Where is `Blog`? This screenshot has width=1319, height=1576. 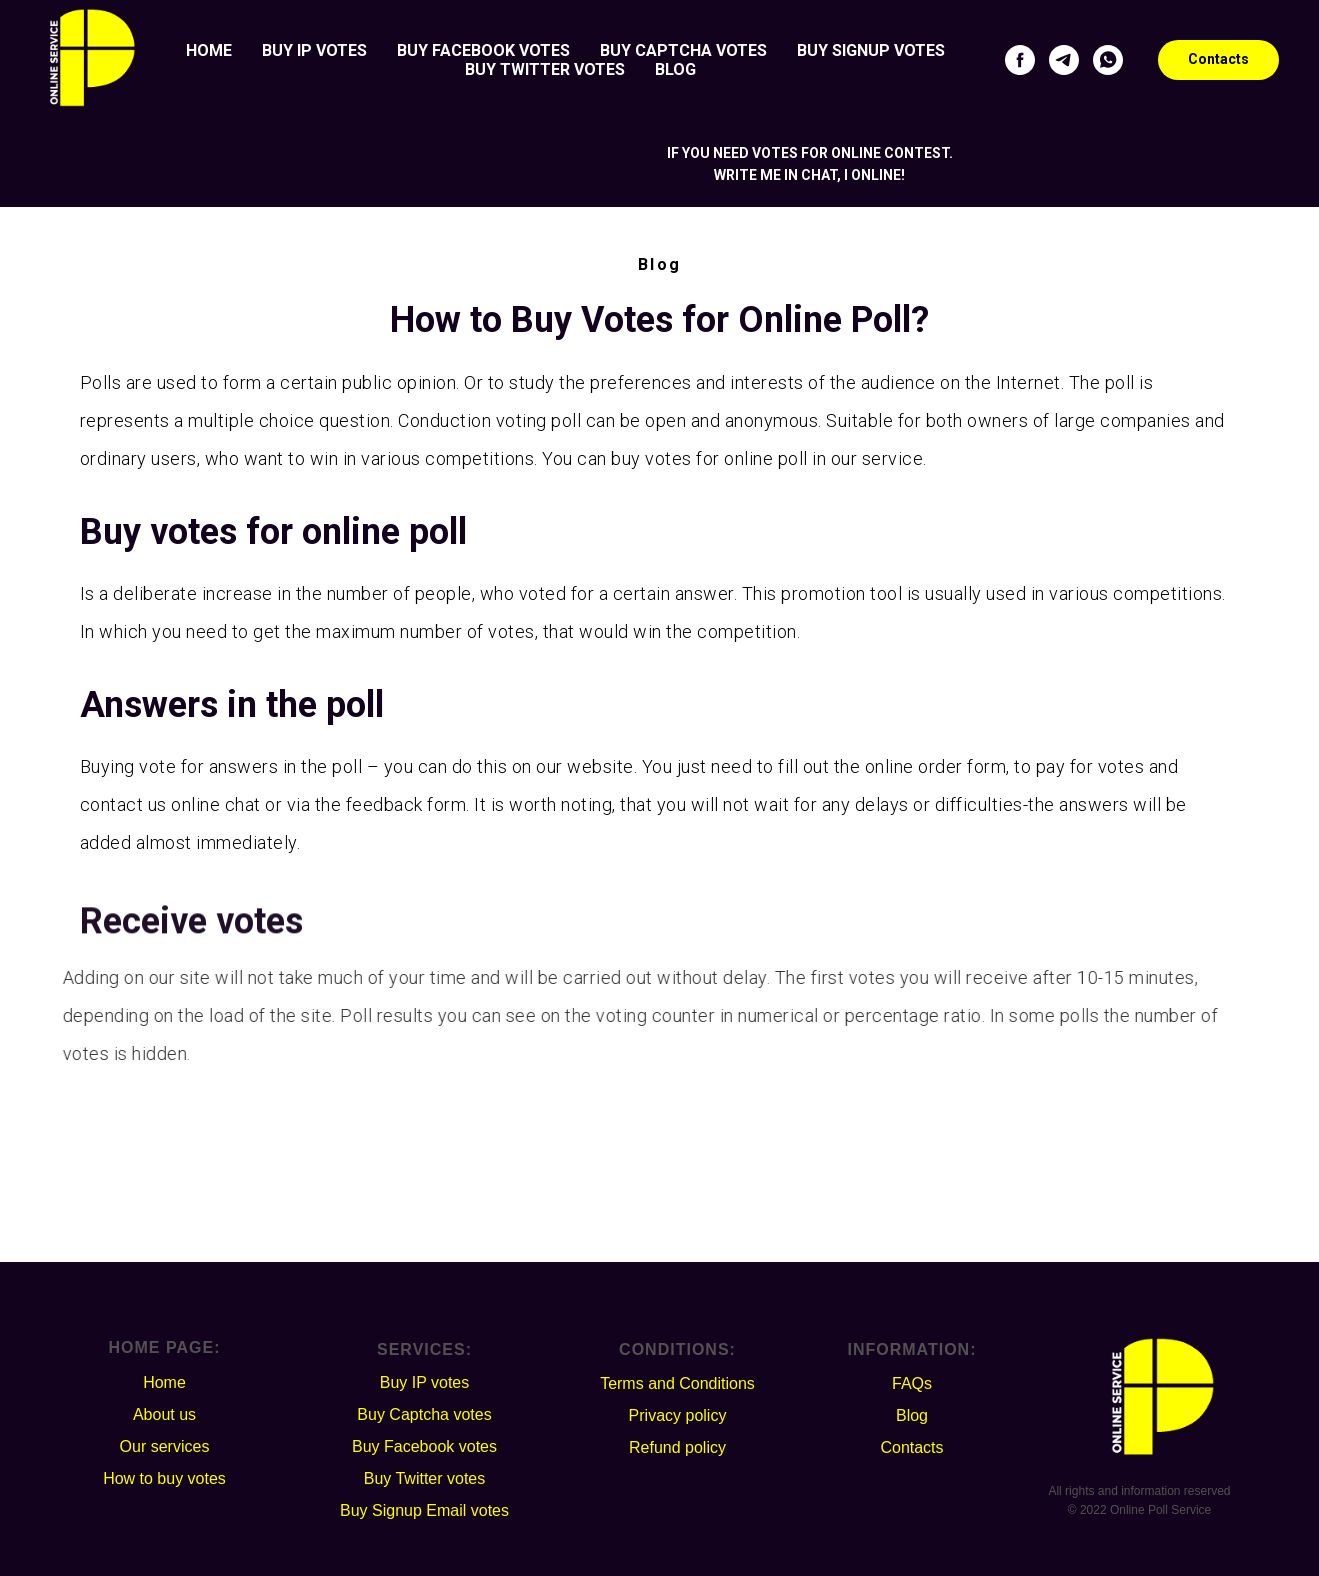 Blog is located at coordinates (675, 69).